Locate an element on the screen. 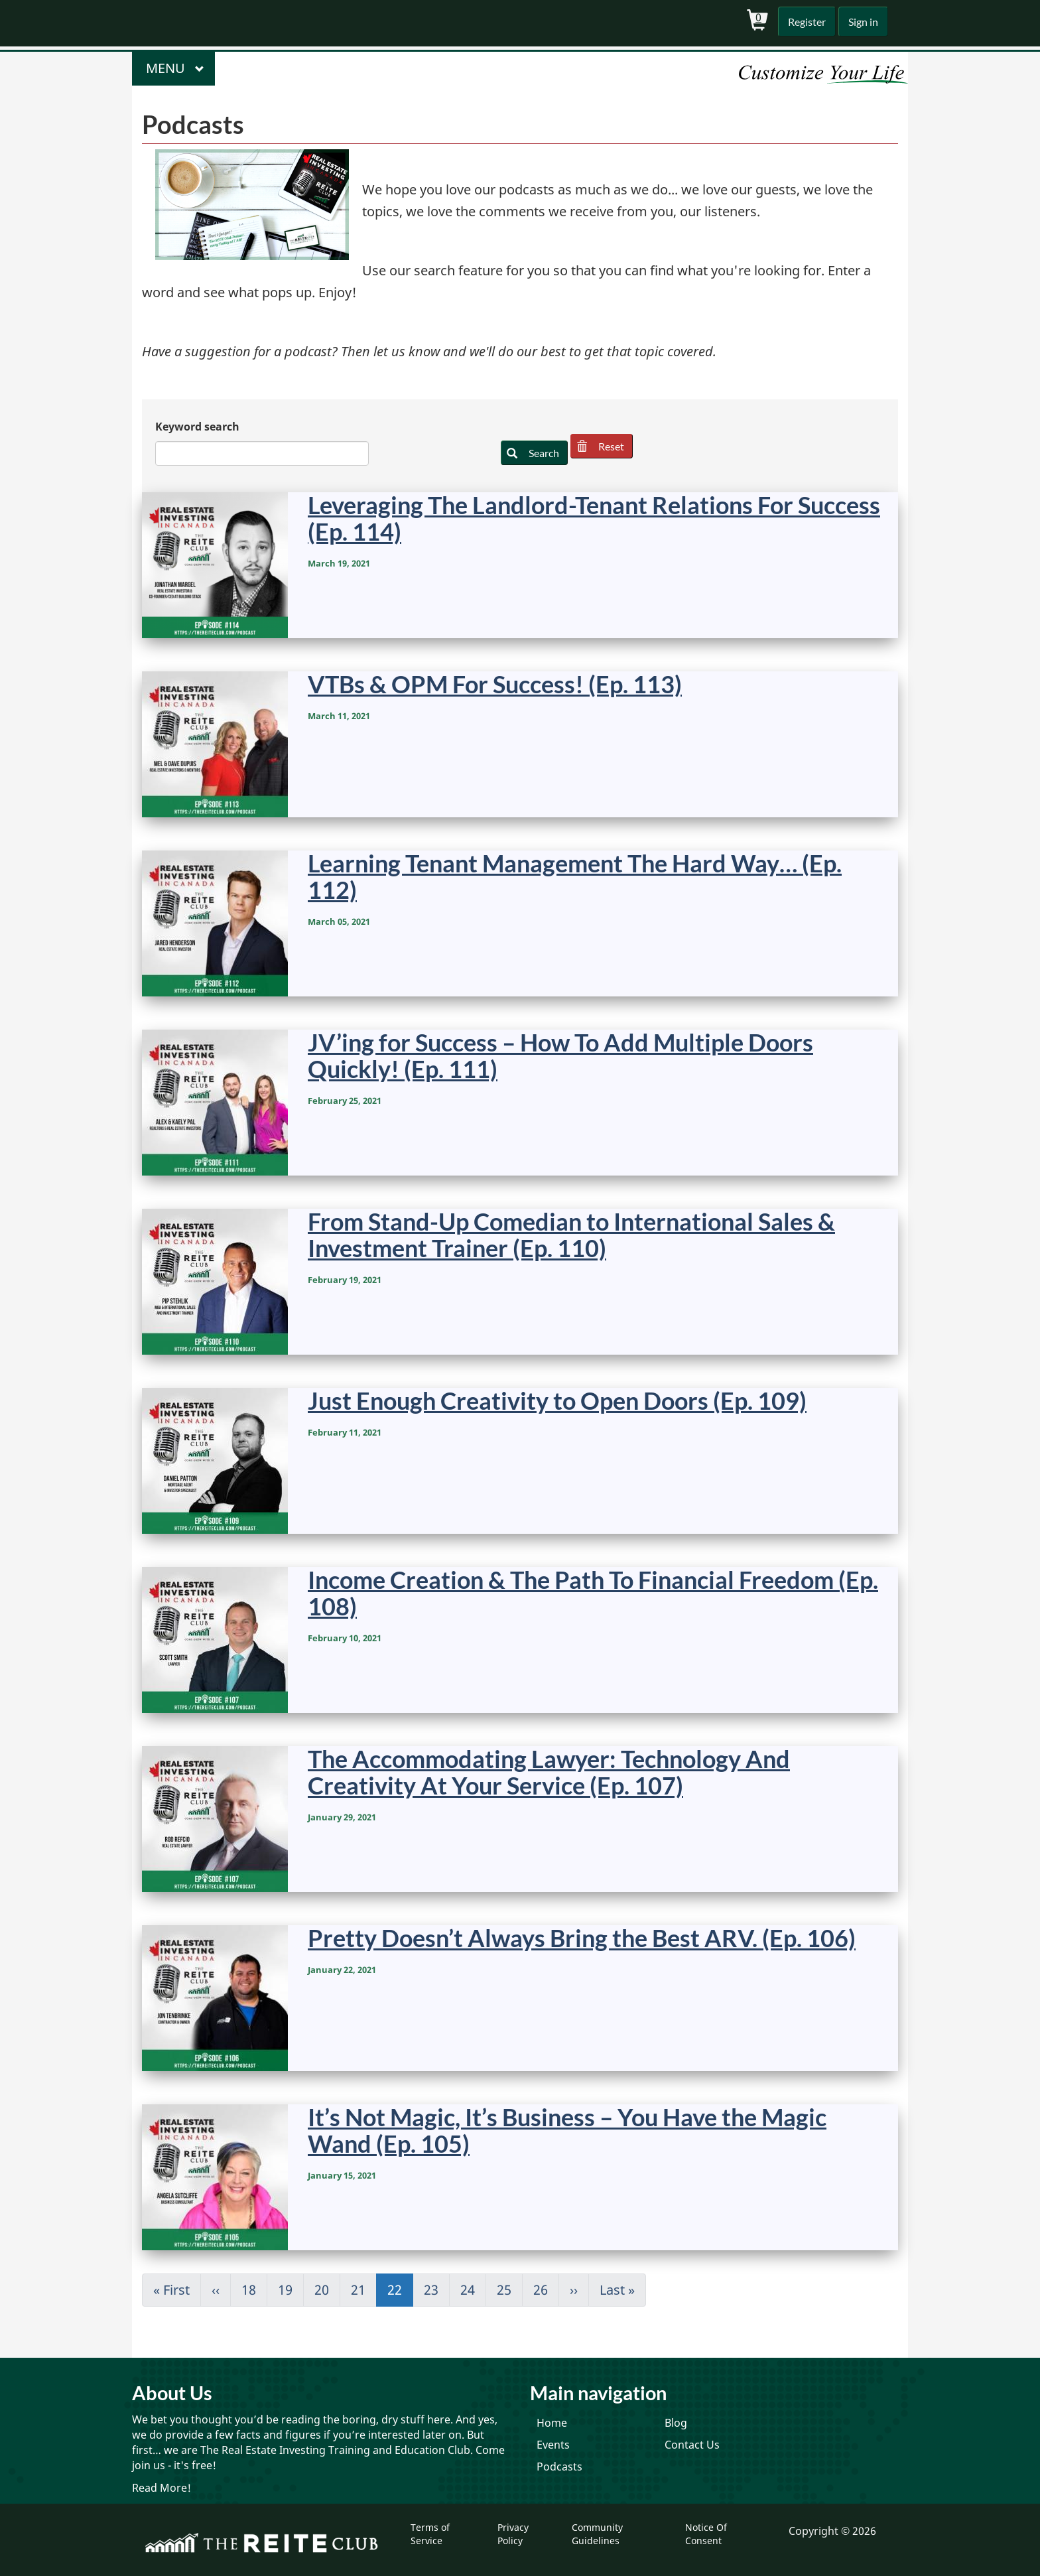 The height and width of the screenshot is (2576, 1040). Privacy Policy [menuitem] is located at coordinates (513, 2534).